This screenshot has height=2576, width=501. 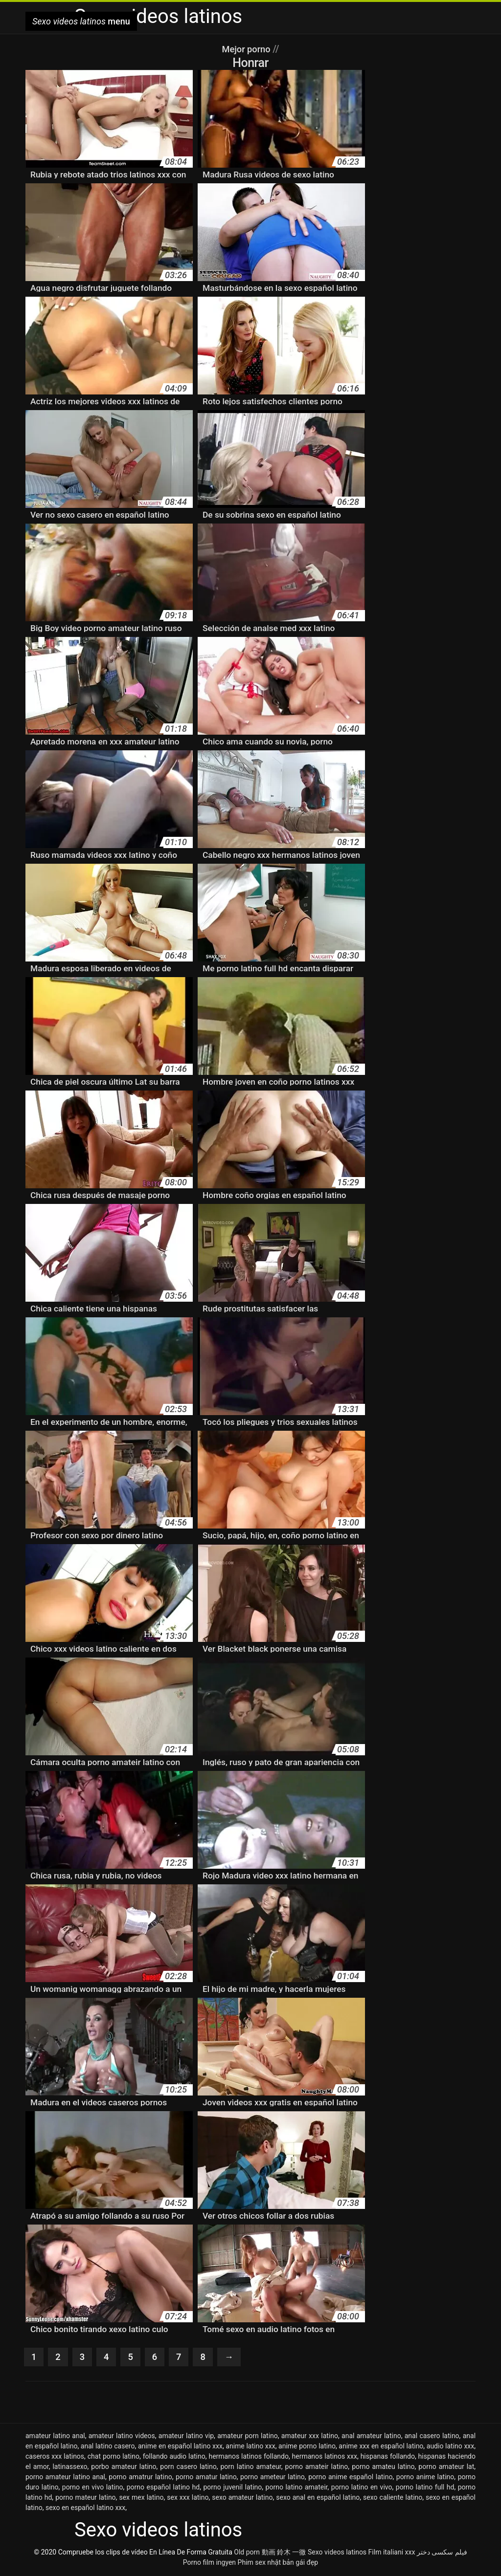 I want to click on anal latino casero, so click(x=108, y=2447).